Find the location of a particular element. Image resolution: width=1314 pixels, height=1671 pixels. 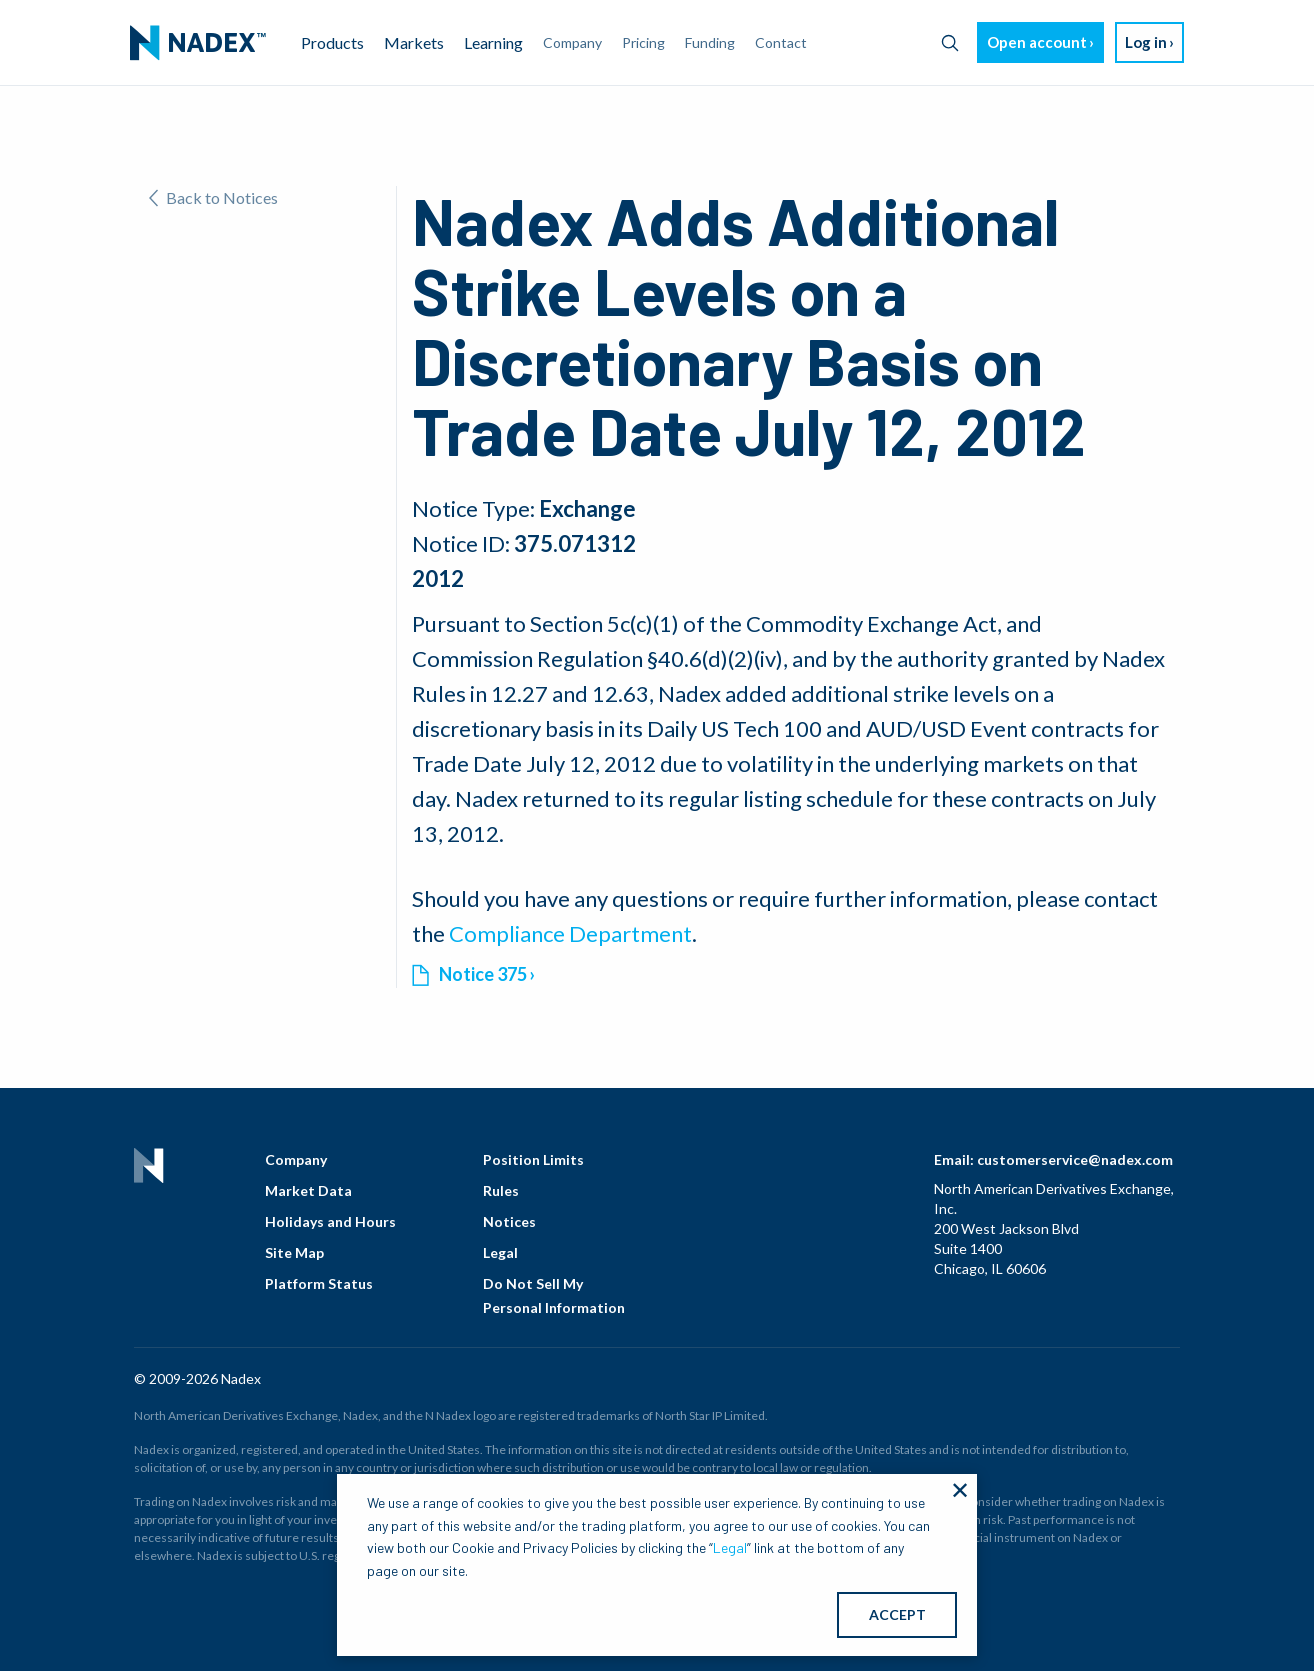

Learning [menuitem] is located at coordinates (493, 42).